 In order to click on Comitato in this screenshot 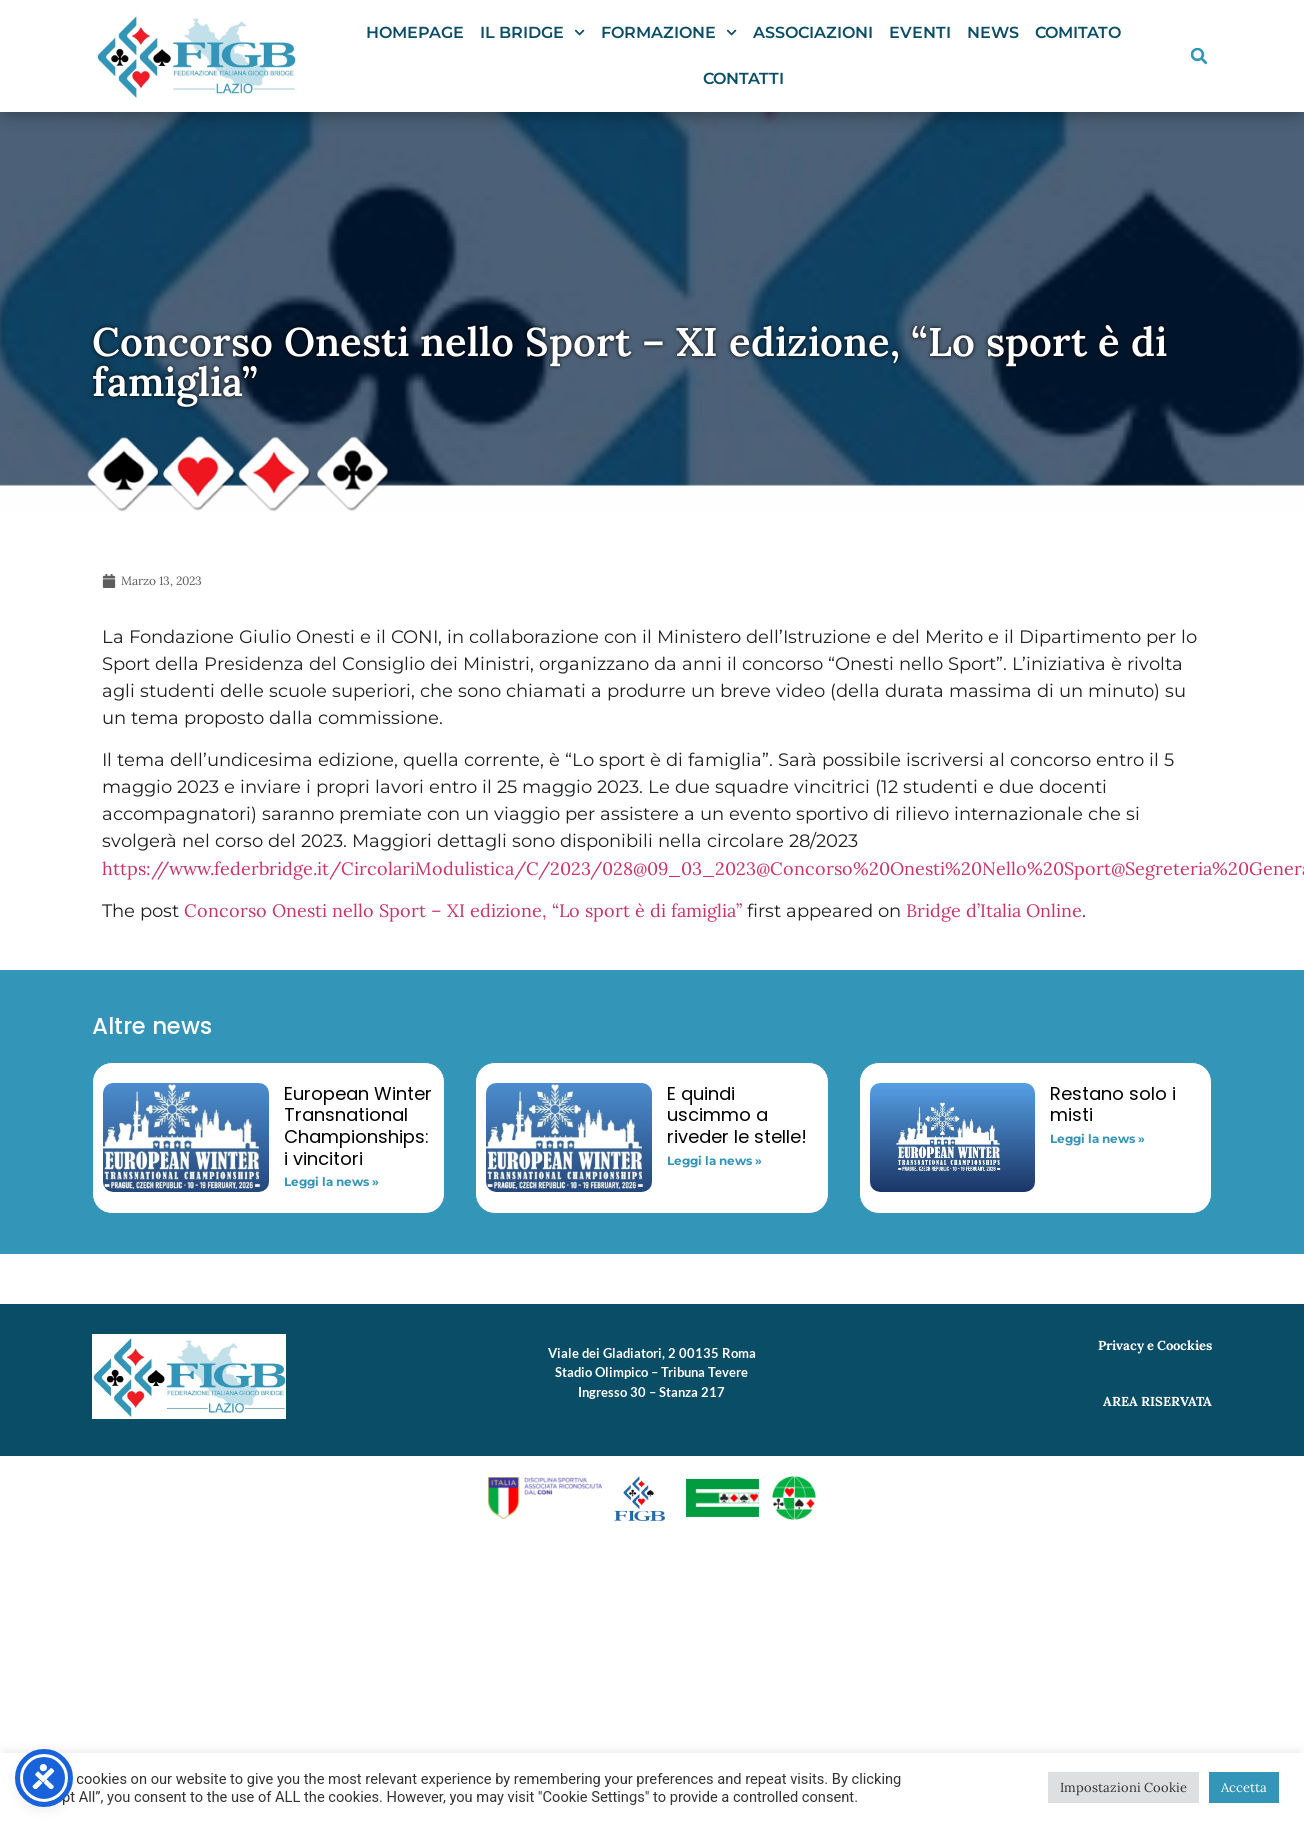, I will do `click(1078, 32)`.